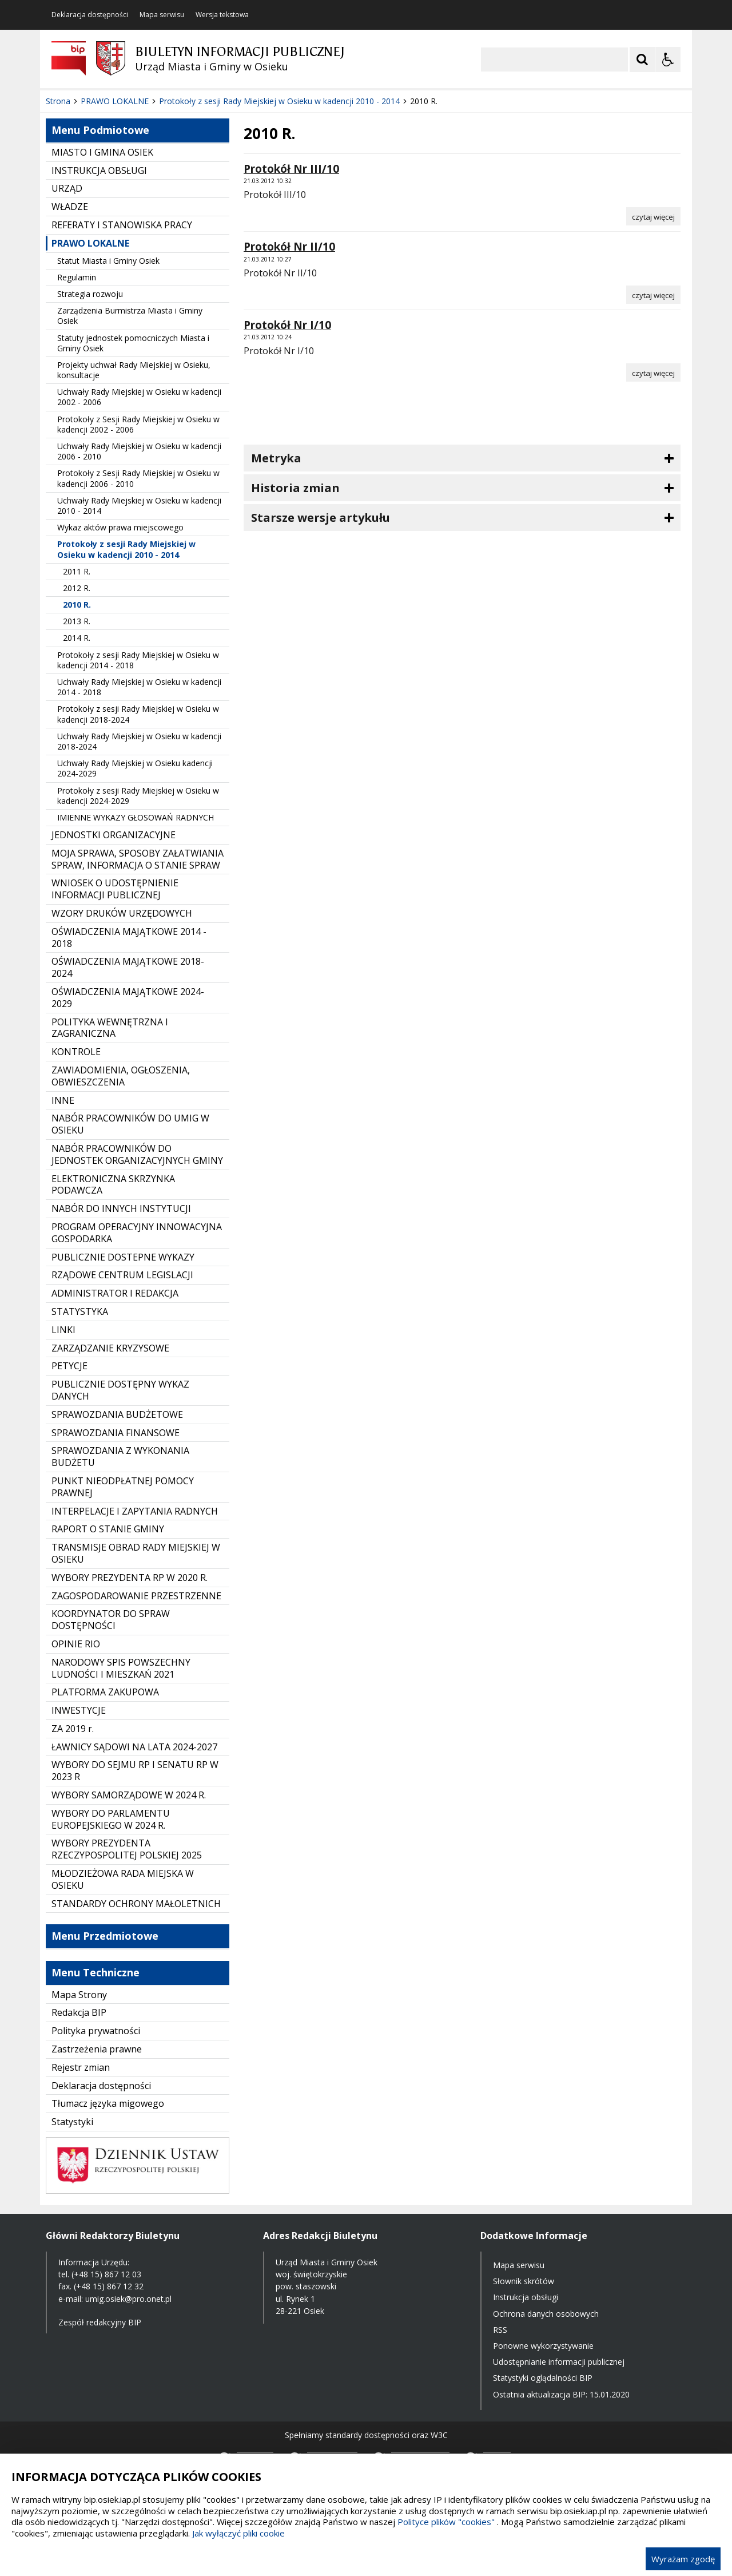 The width and height of the screenshot is (732, 2576). I want to click on ŁAWNICY SĄDOWI NA LATA 2024-2027, so click(134, 1747).